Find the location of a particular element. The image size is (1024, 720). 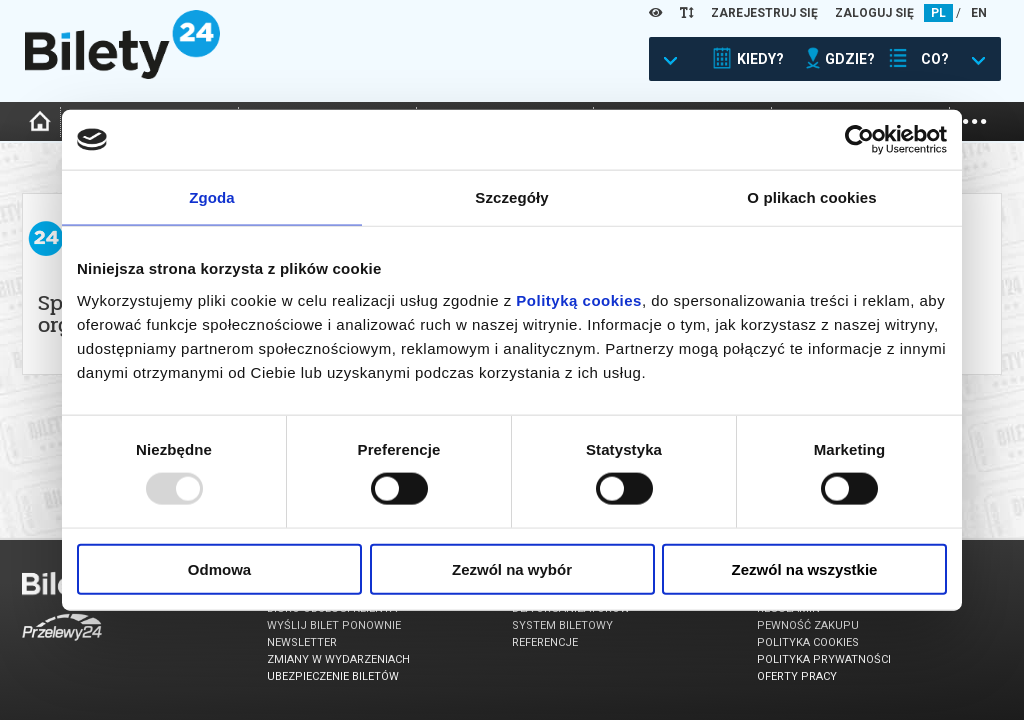

[Usercentrics Cookiebot - opens in a new window] is located at coordinates (859, 140).